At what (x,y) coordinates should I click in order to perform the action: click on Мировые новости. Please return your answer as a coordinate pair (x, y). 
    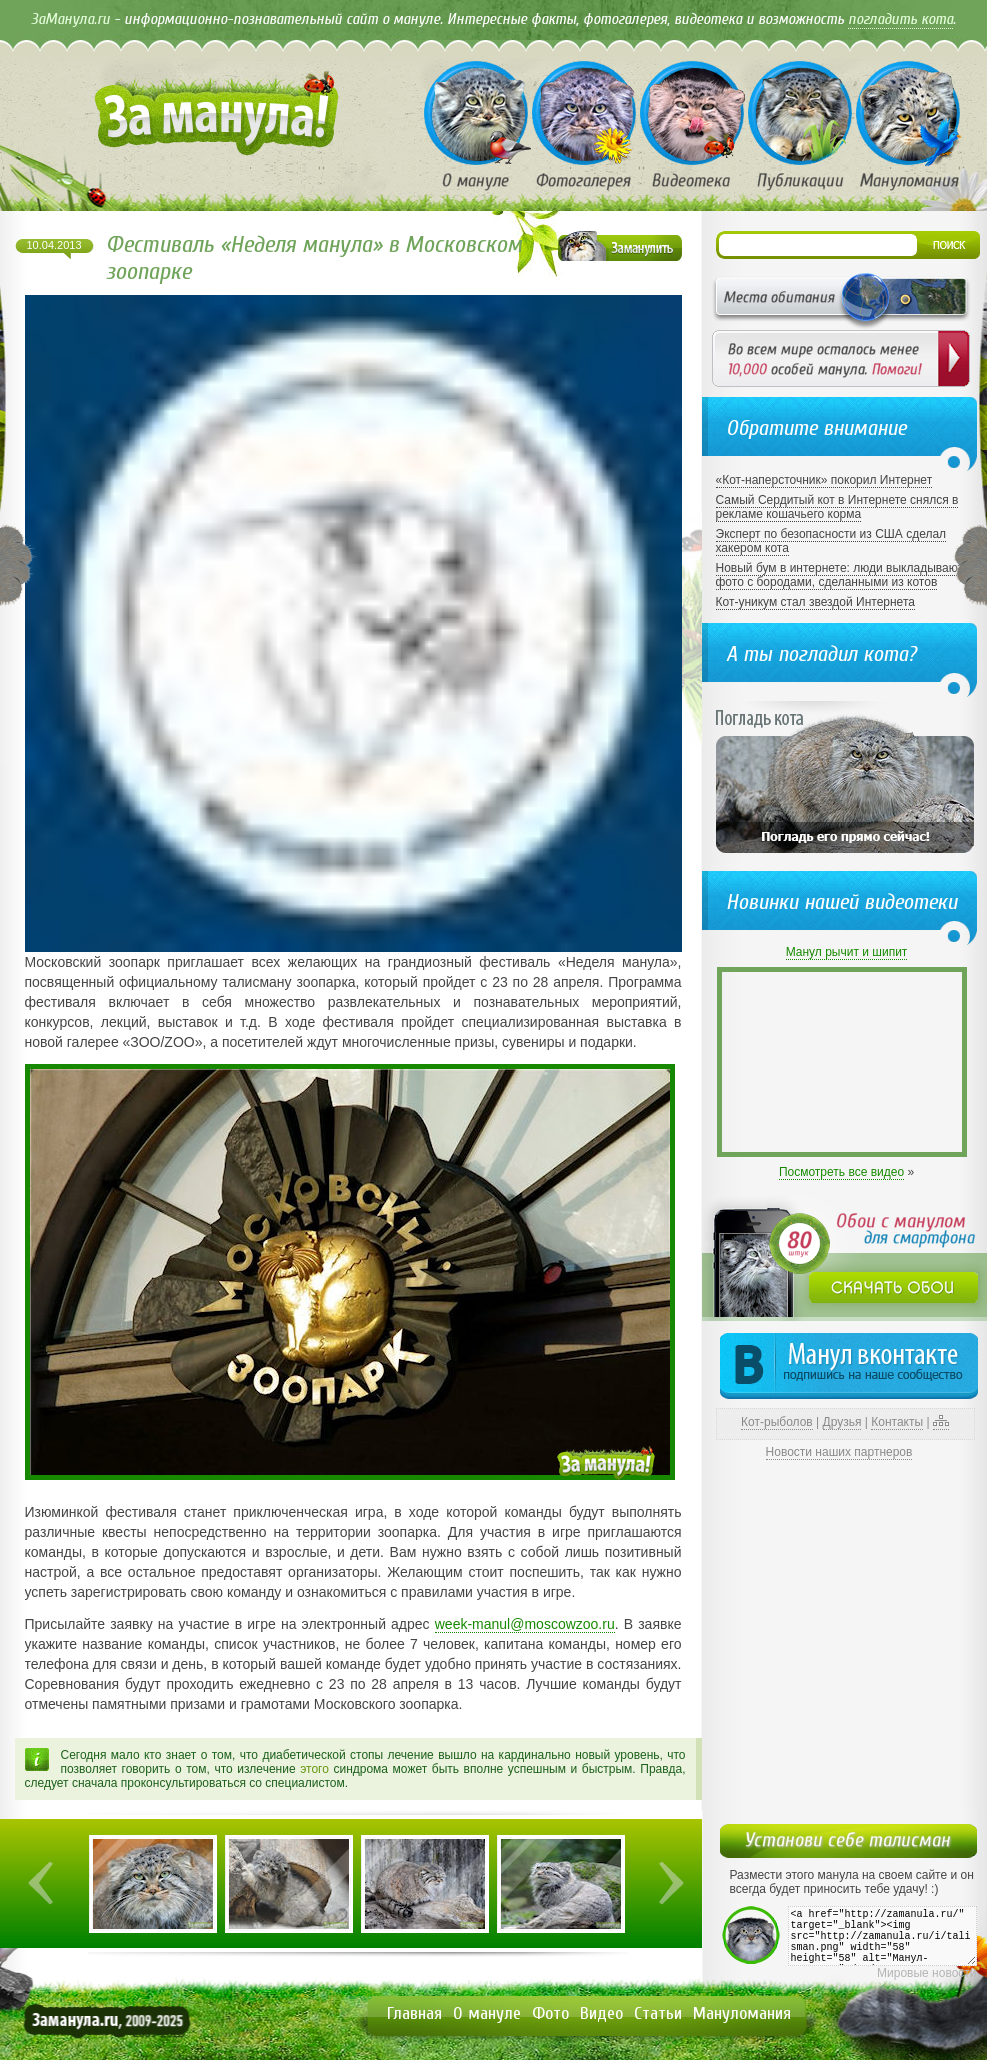
    Looking at the image, I should click on (926, 1973).